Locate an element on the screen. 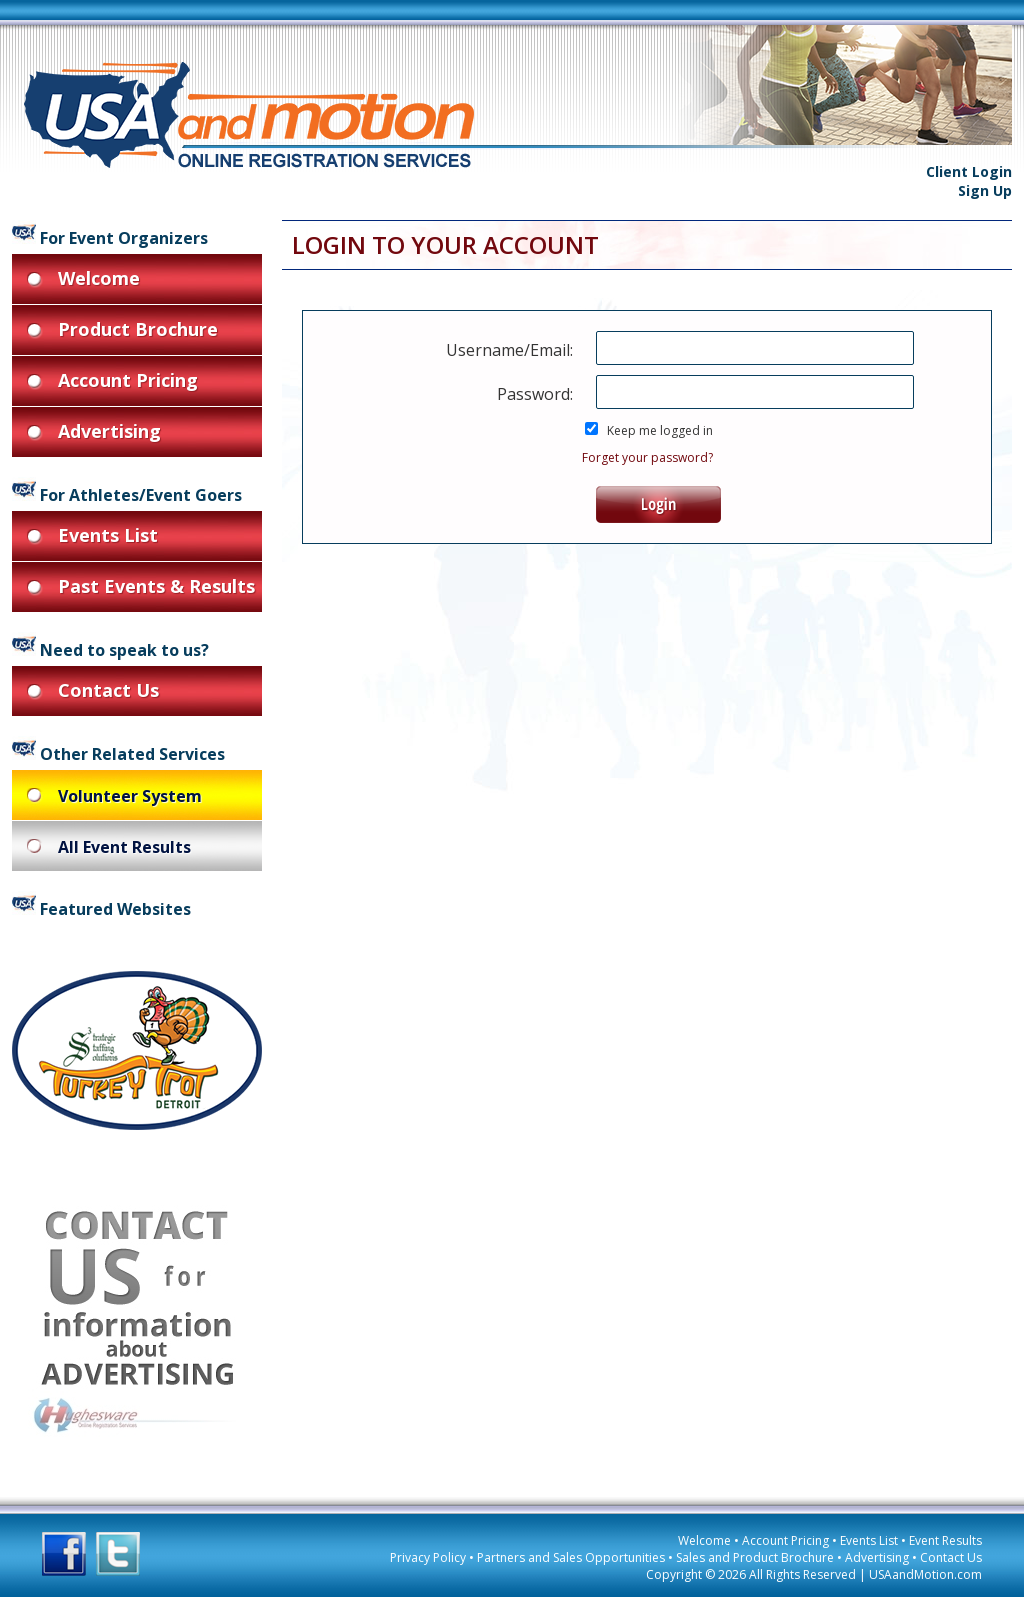 This screenshot has width=1024, height=1597. Partners and Sales Opportunities is located at coordinates (571, 1557).